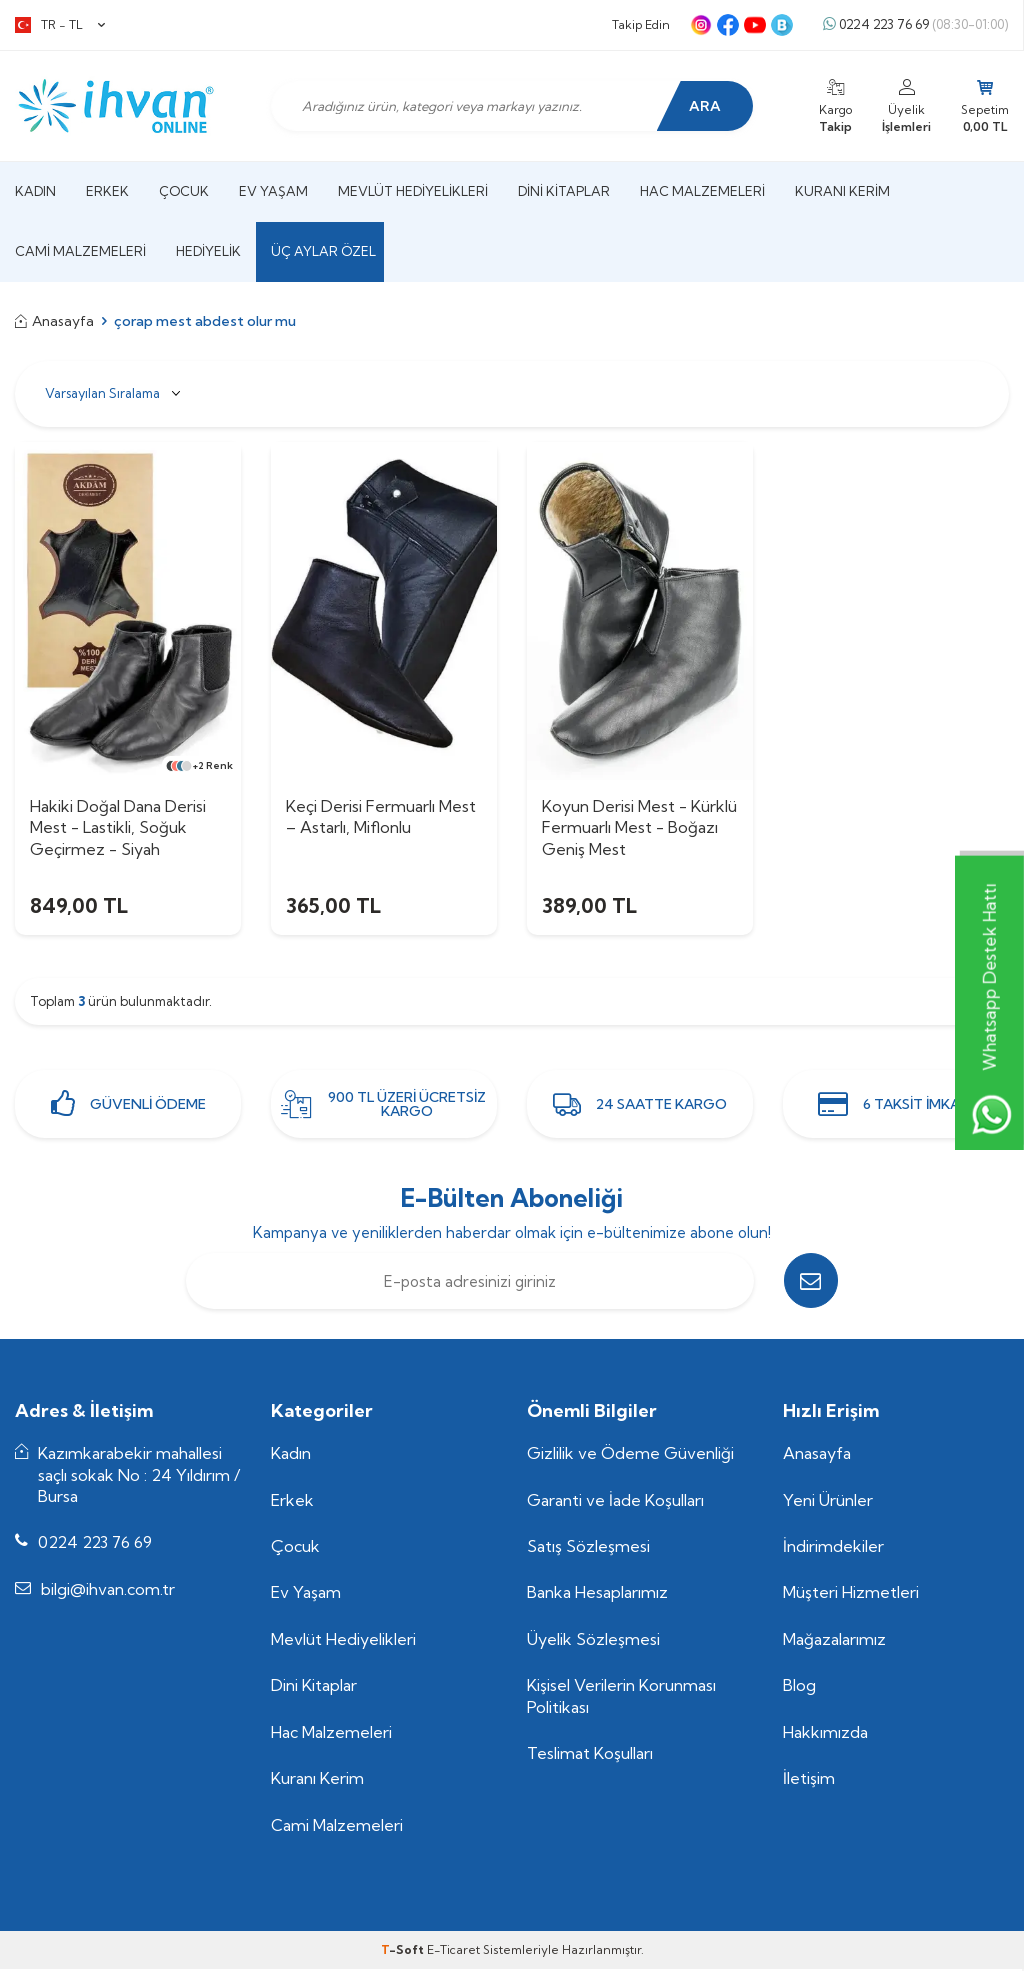 The height and width of the screenshot is (1971, 1024). Describe the element at coordinates (60, 25) in the screenshot. I see `TR − TL` at that location.